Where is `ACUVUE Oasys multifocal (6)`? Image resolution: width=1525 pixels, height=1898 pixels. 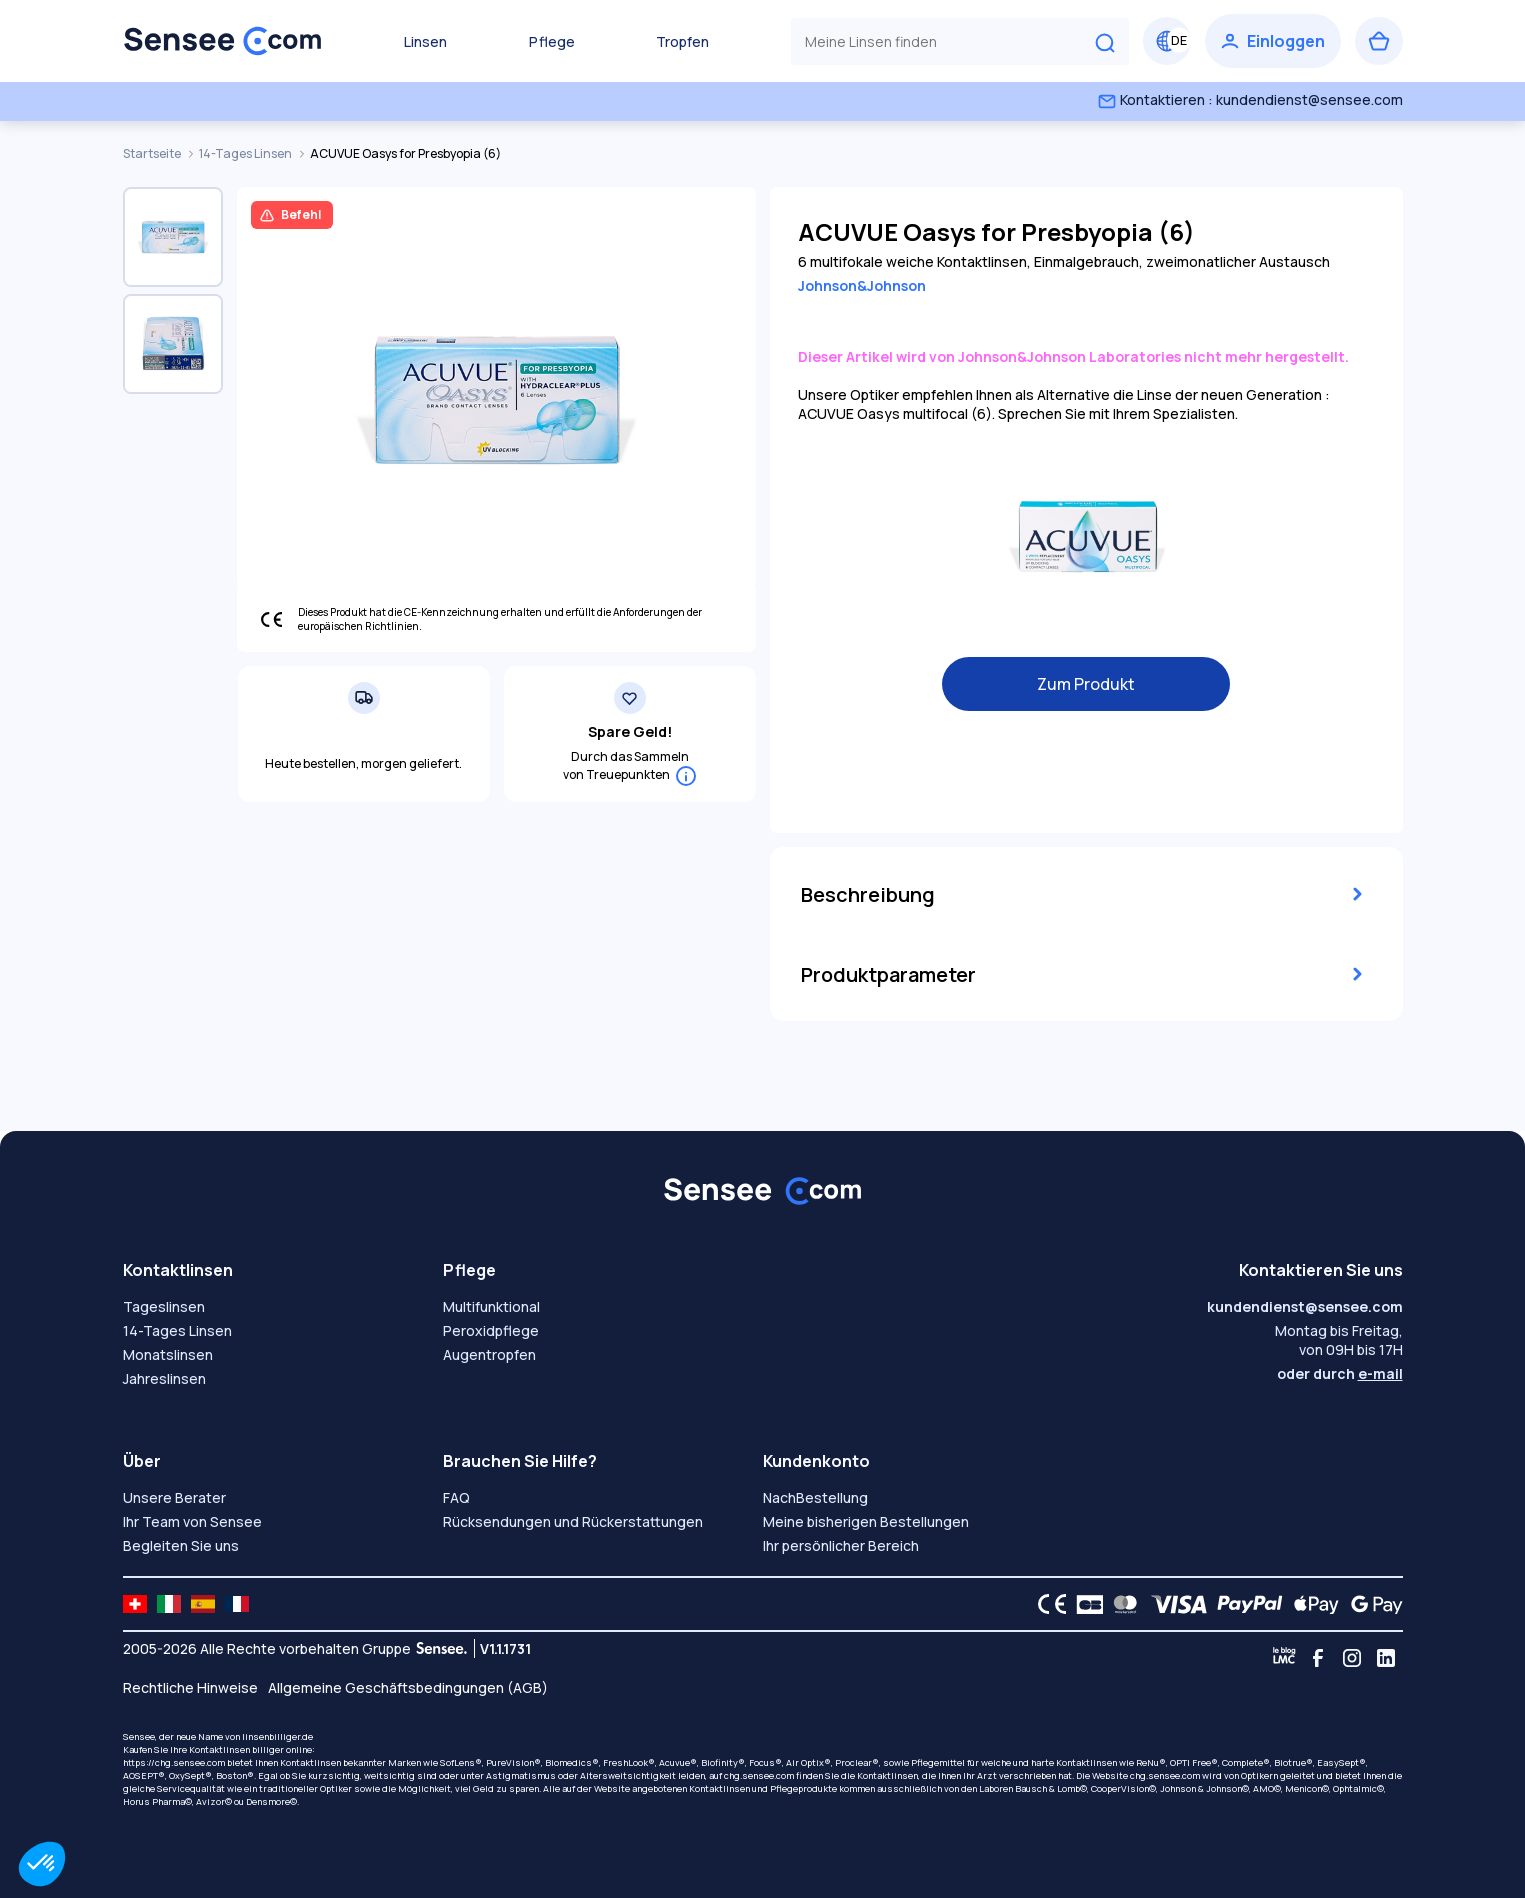
ACUVUE Oasys multifocal (6) is located at coordinates (895, 413).